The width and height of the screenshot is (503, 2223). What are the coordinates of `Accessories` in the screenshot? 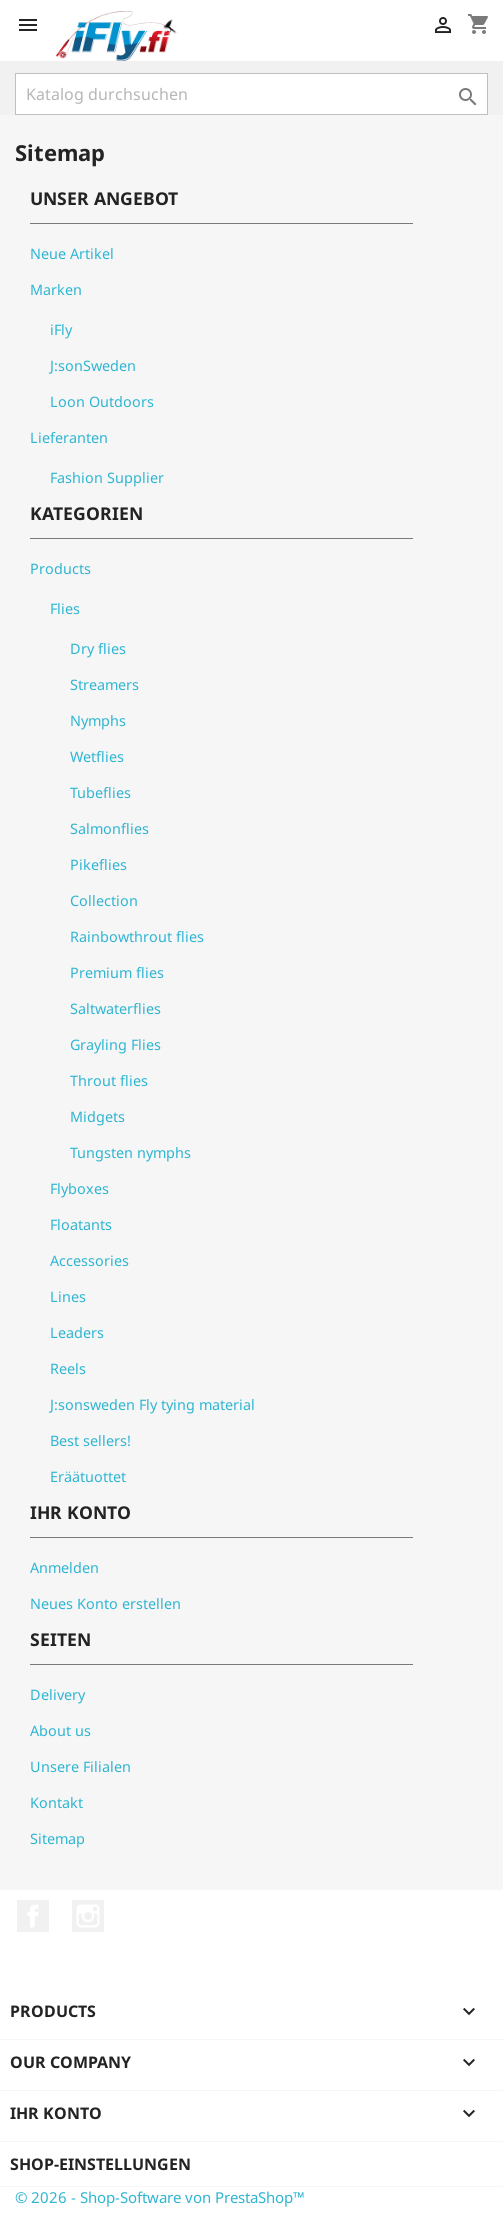 It's located at (89, 1260).